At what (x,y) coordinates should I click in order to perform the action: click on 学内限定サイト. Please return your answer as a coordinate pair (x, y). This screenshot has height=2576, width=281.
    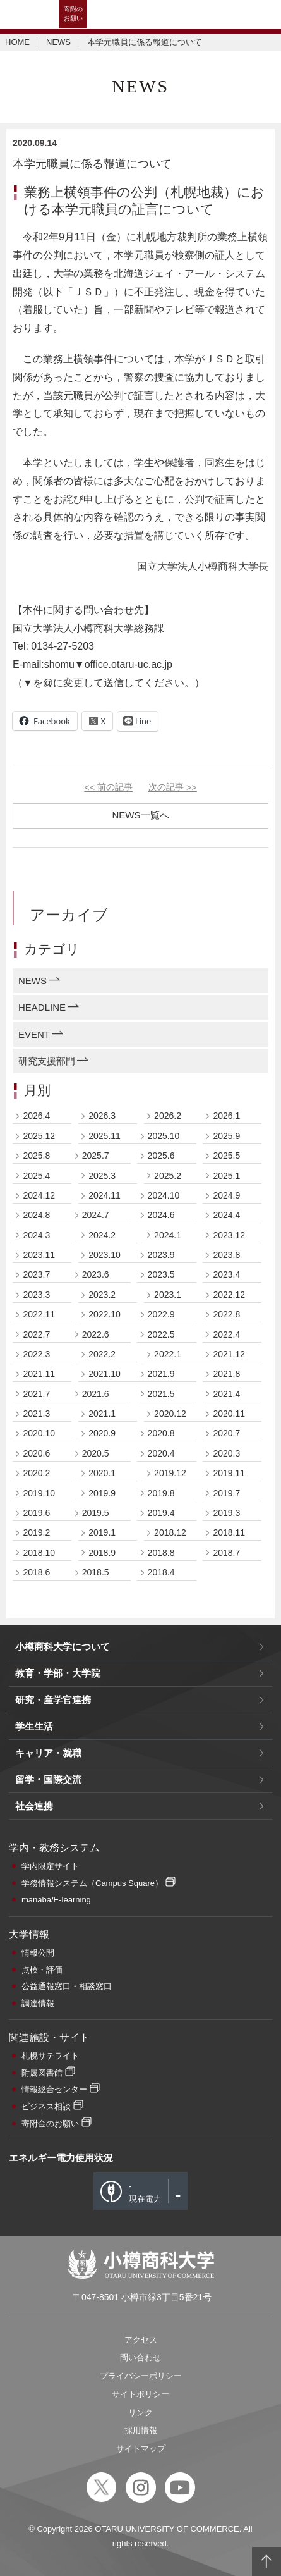
    Looking at the image, I should click on (50, 1866).